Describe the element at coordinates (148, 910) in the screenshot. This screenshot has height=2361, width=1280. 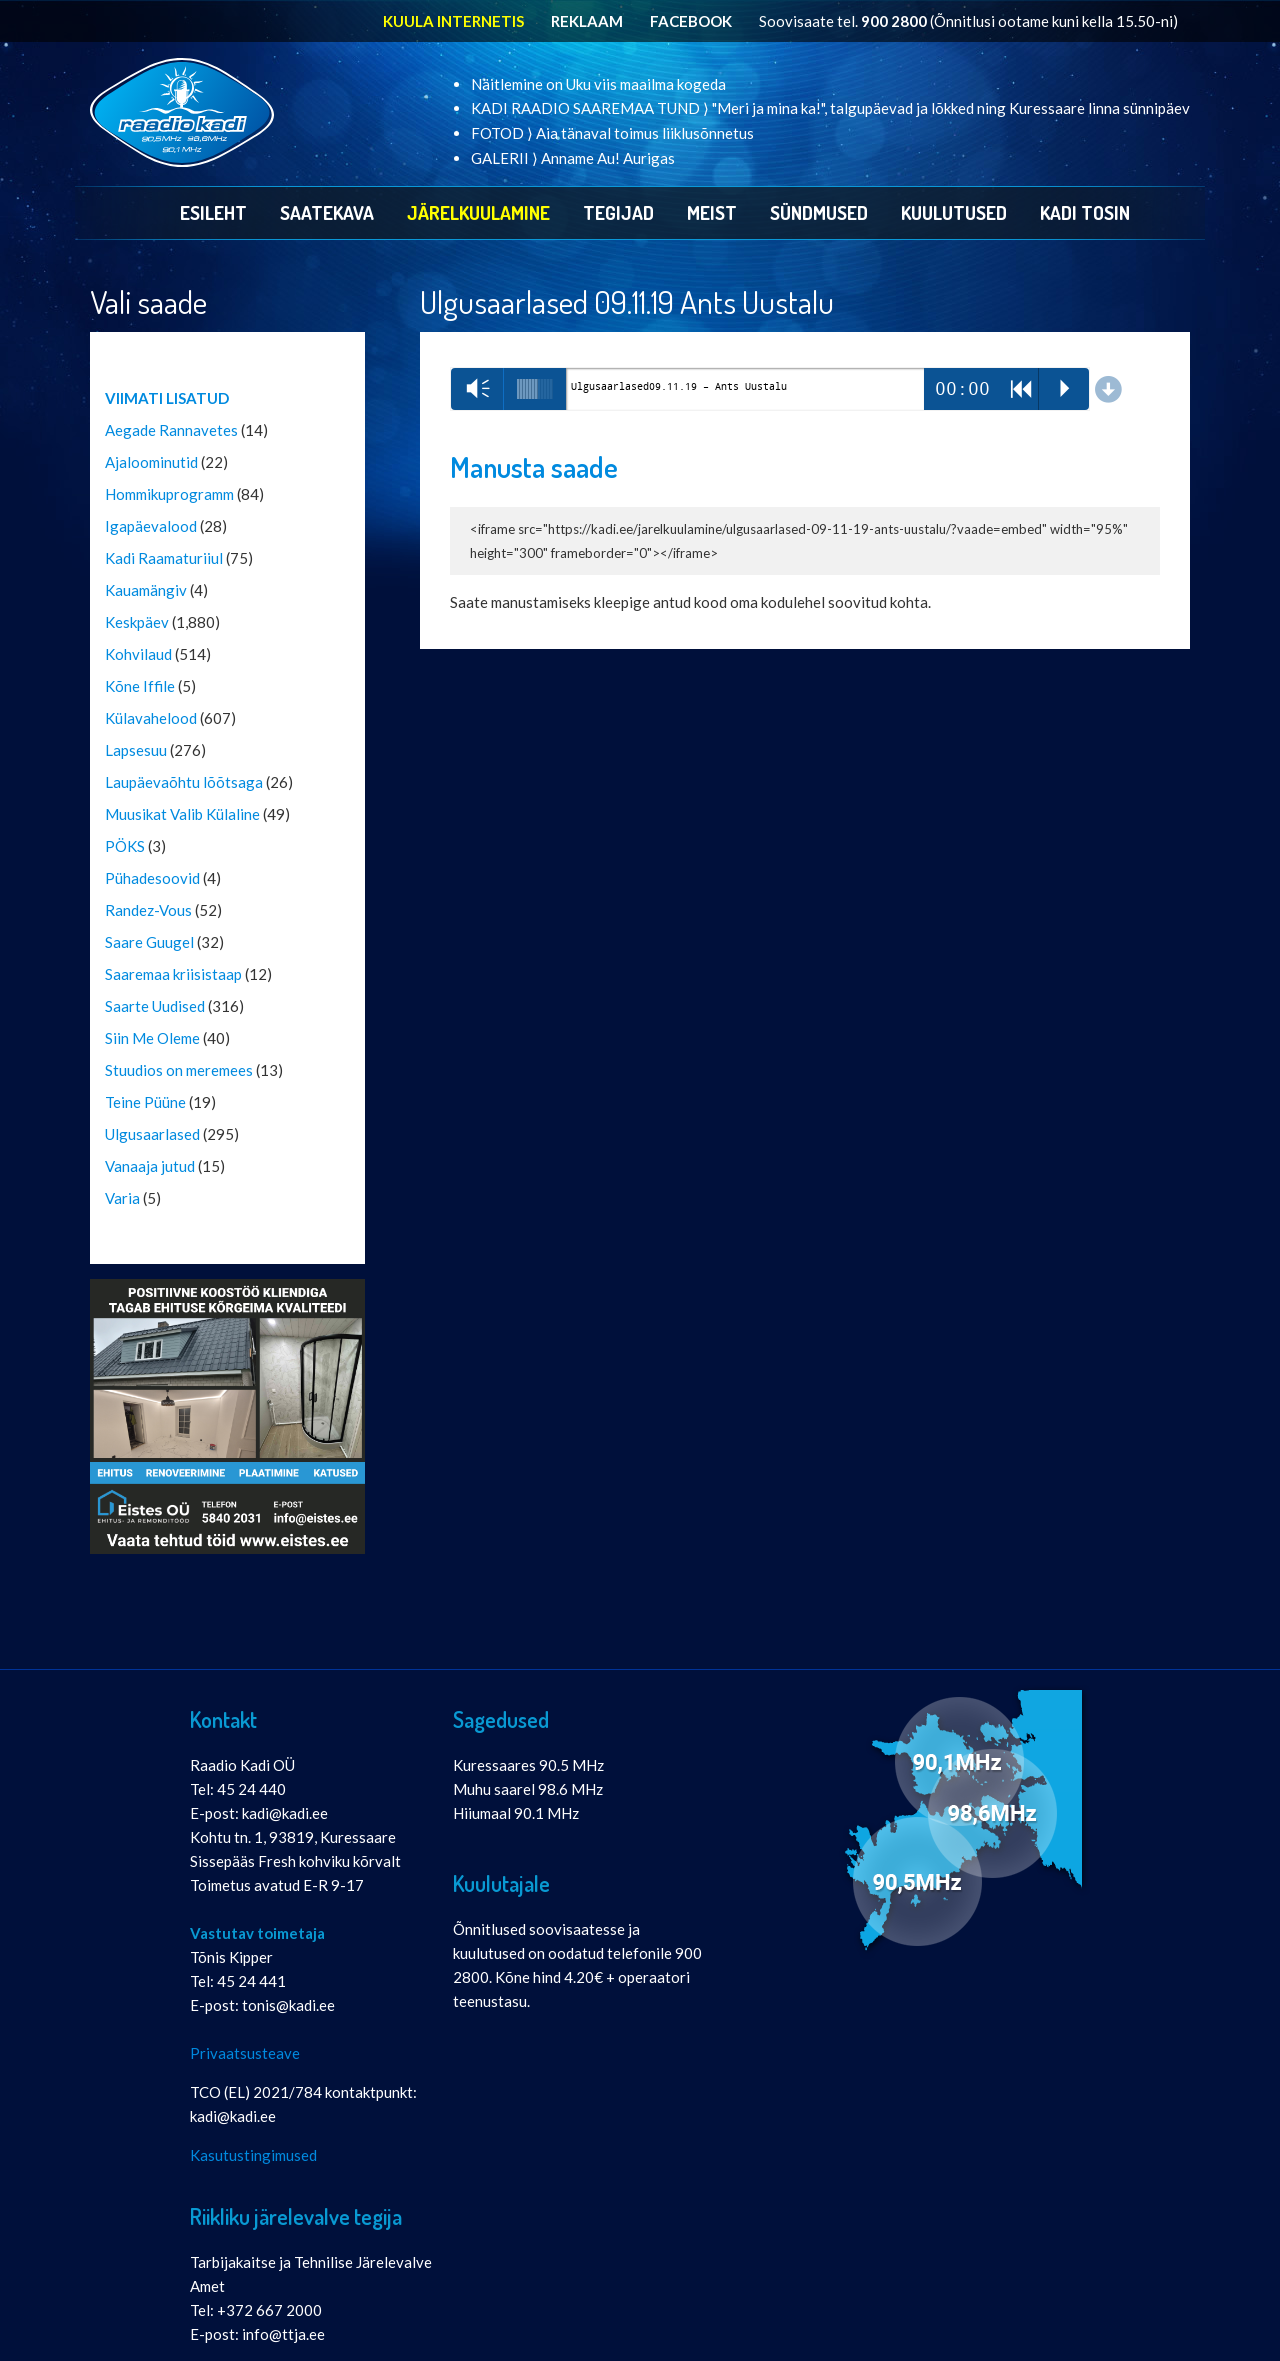
I see `Randez-Vous` at that location.